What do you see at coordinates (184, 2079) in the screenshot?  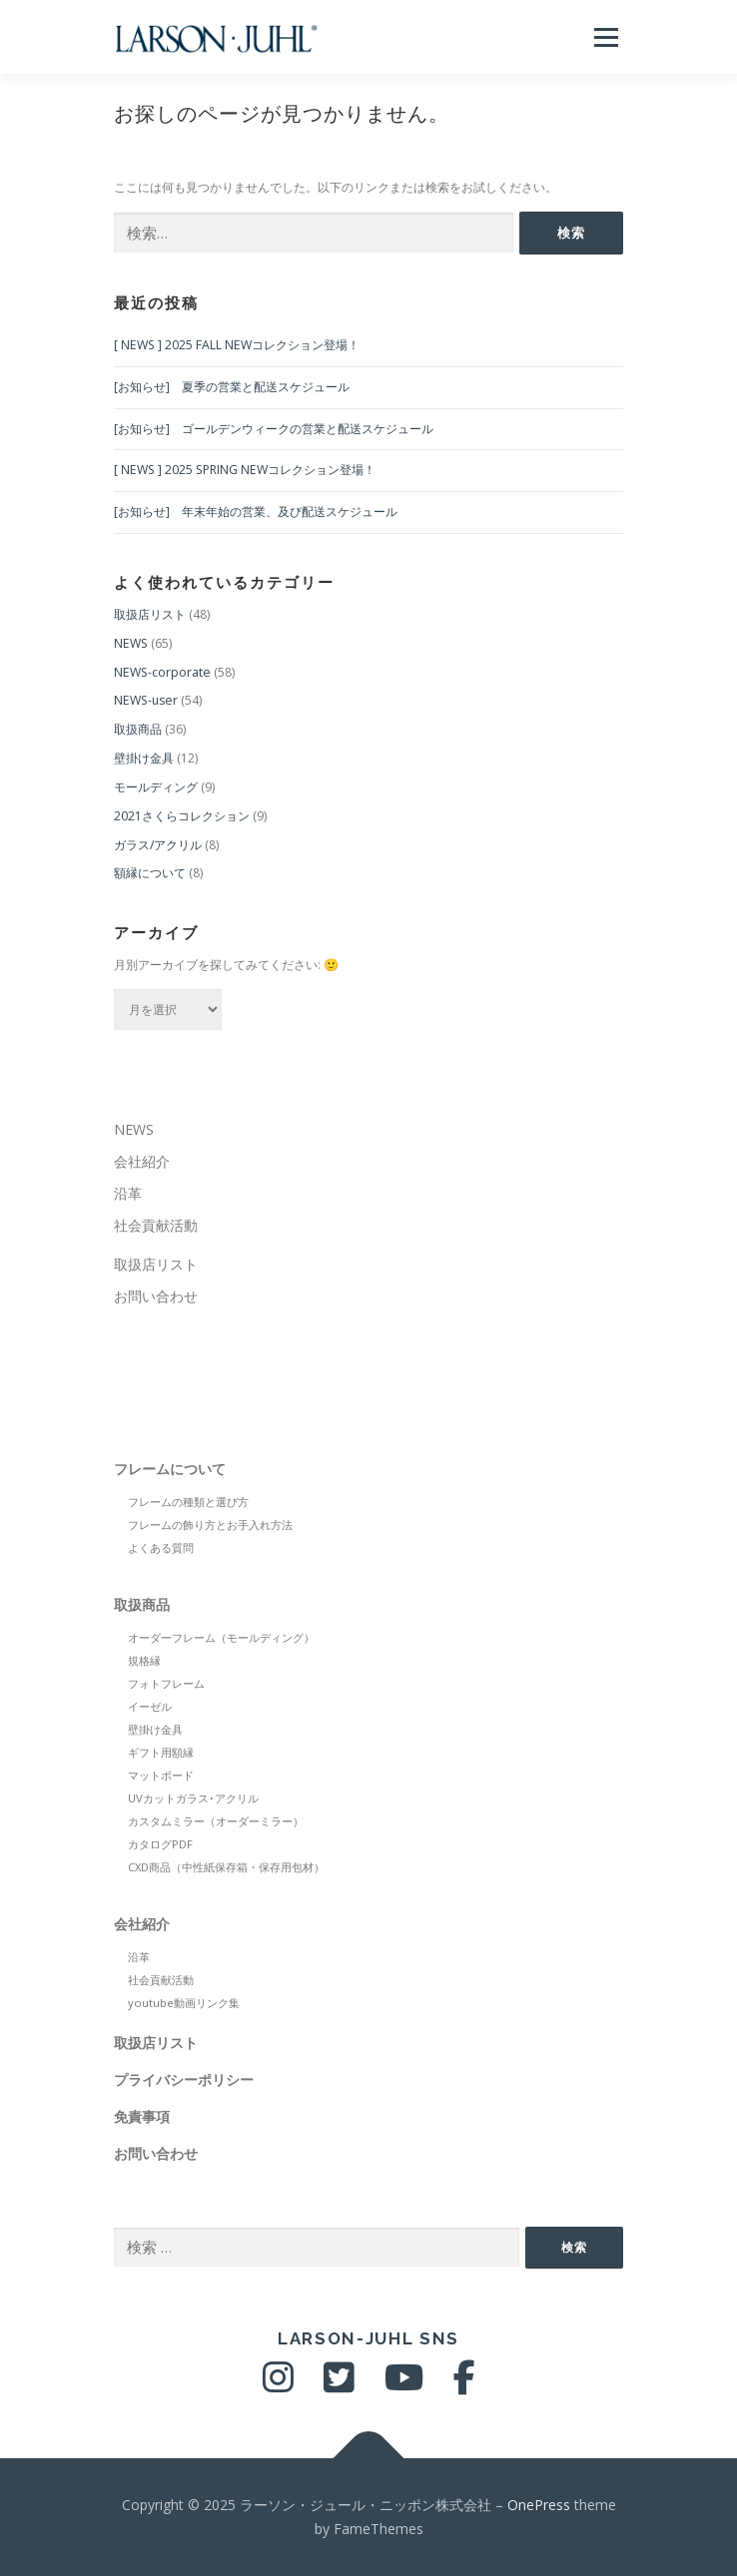 I see `プライバシーポリシー` at bounding box center [184, 2079].